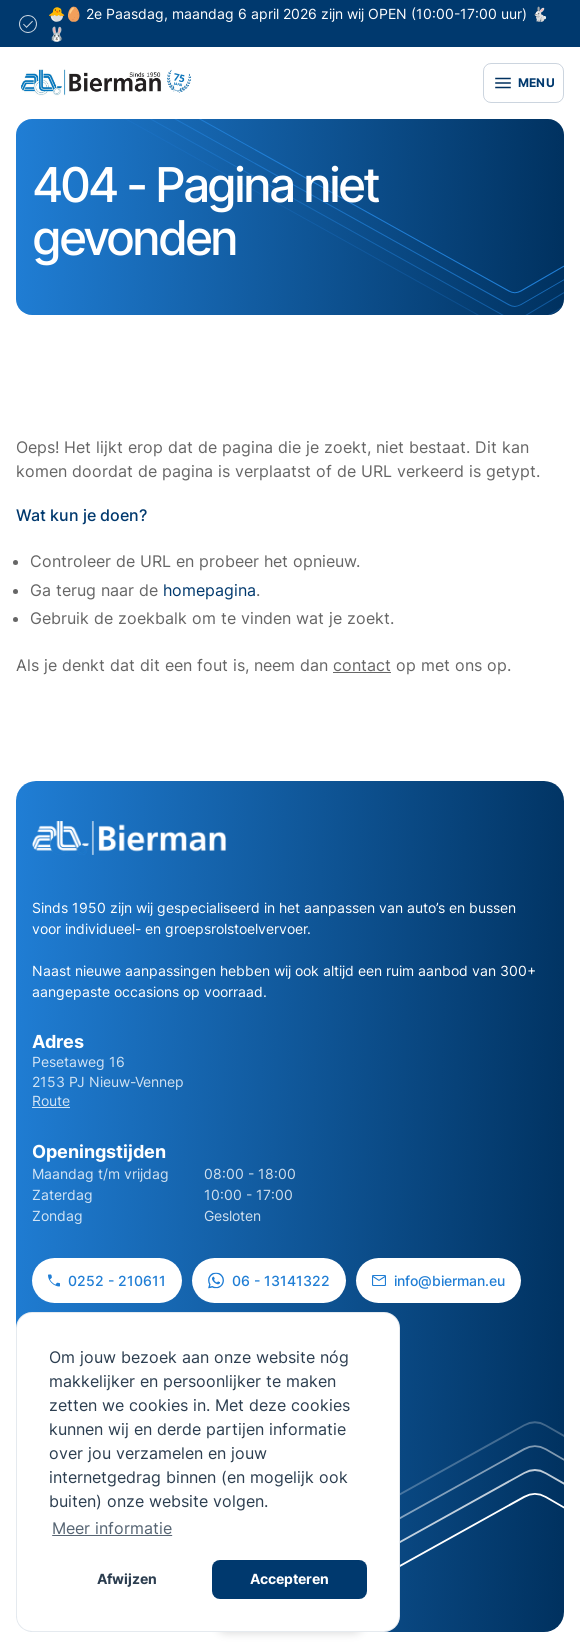  What do you see at coordinates (438, 1280) in the screenshot?
I see `info@bierman.eu` at bounding box center [438, 1280].